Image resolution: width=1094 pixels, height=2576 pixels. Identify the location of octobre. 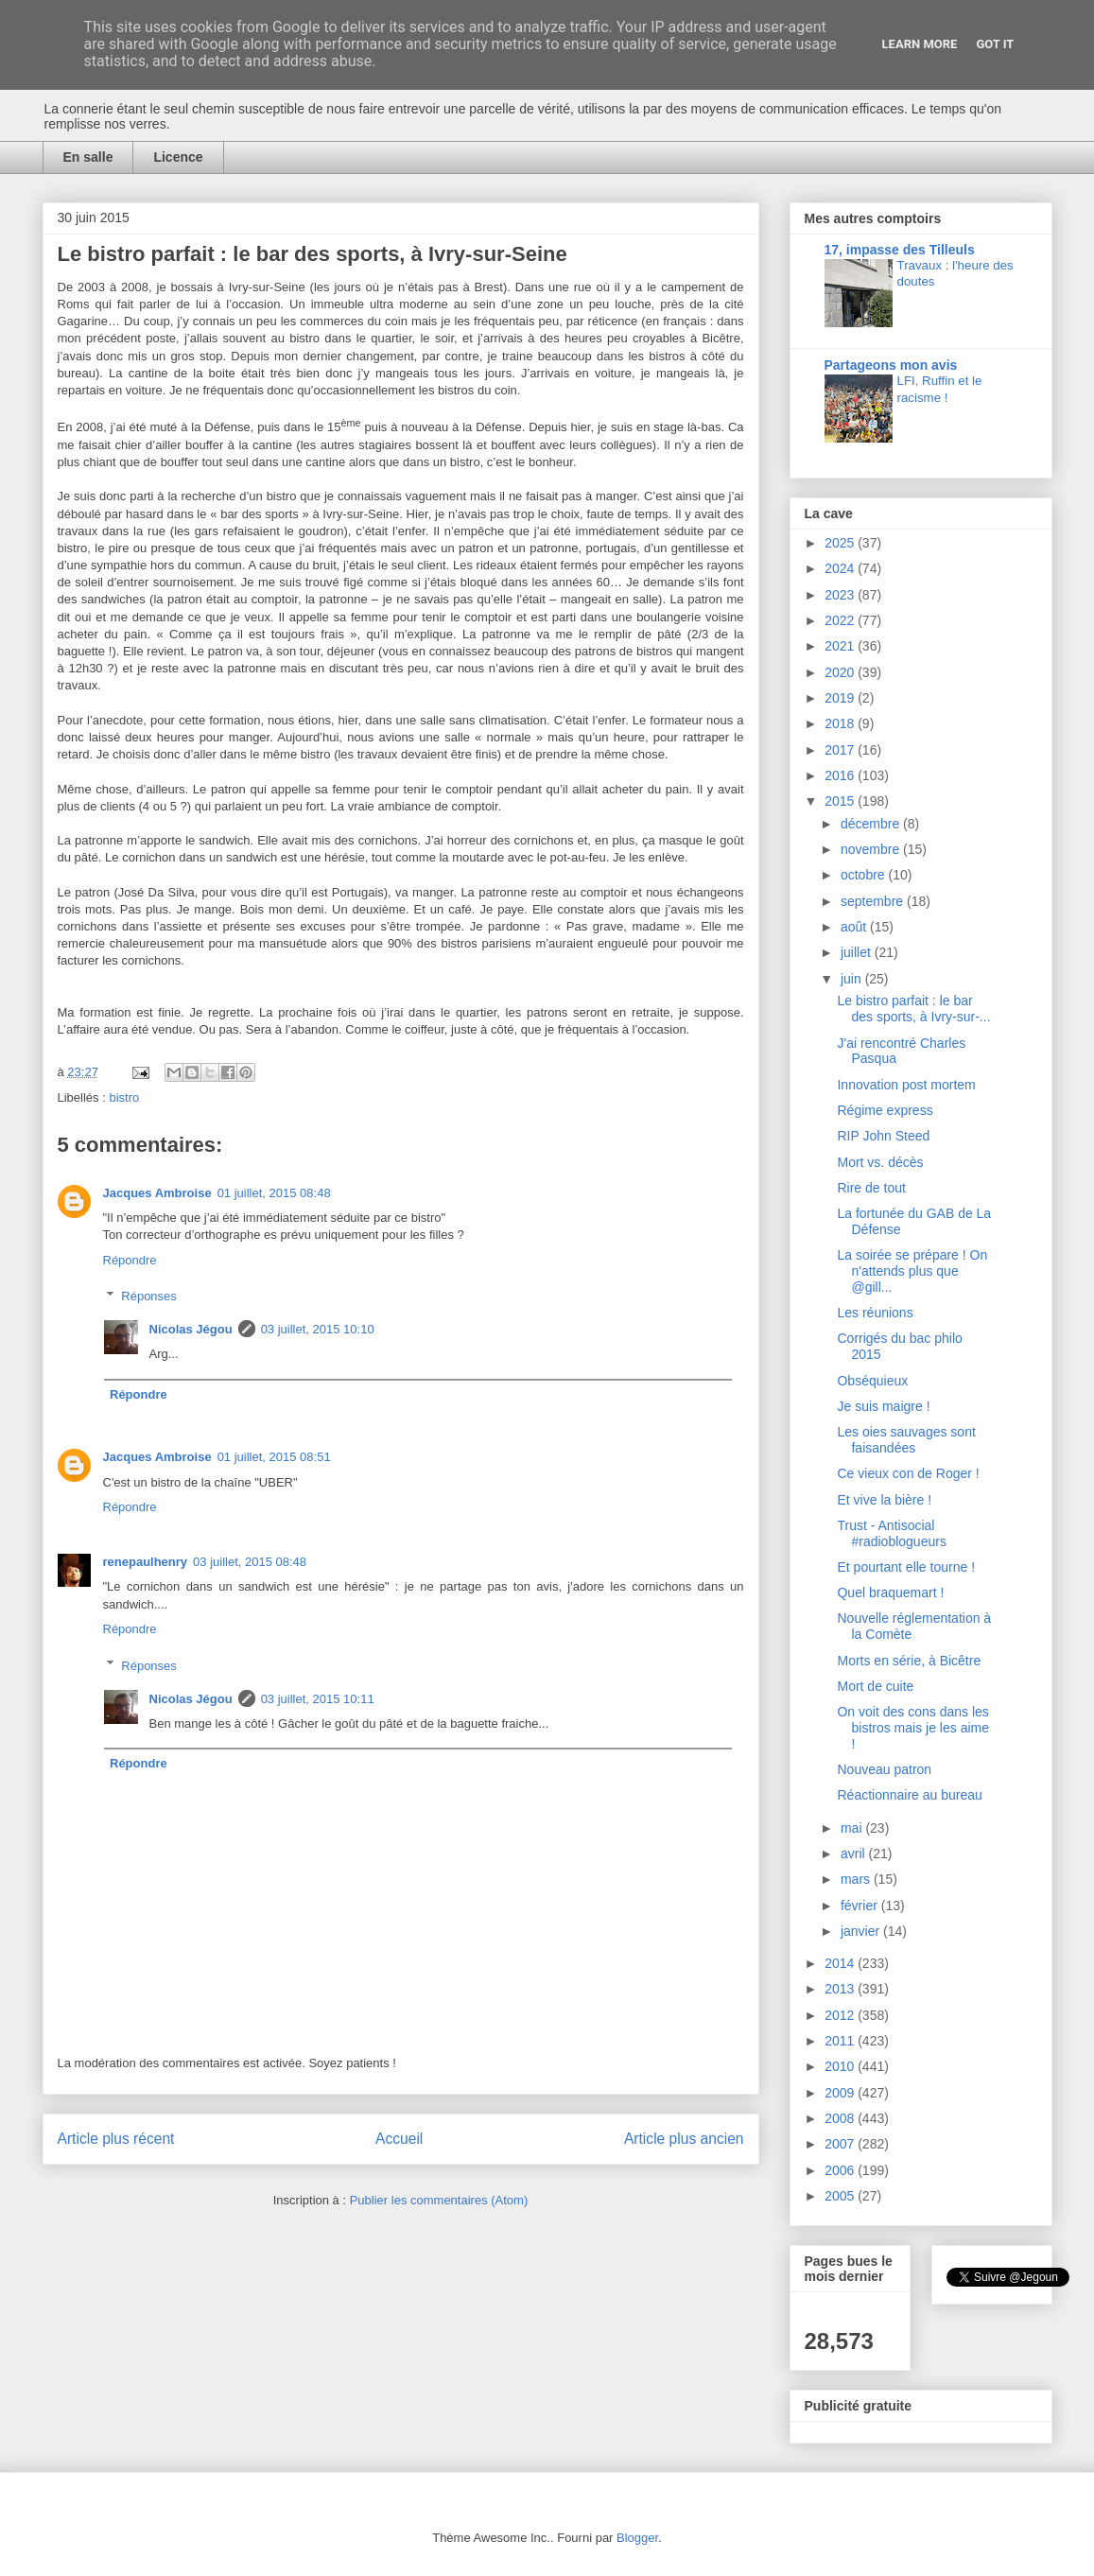
(865, 874).